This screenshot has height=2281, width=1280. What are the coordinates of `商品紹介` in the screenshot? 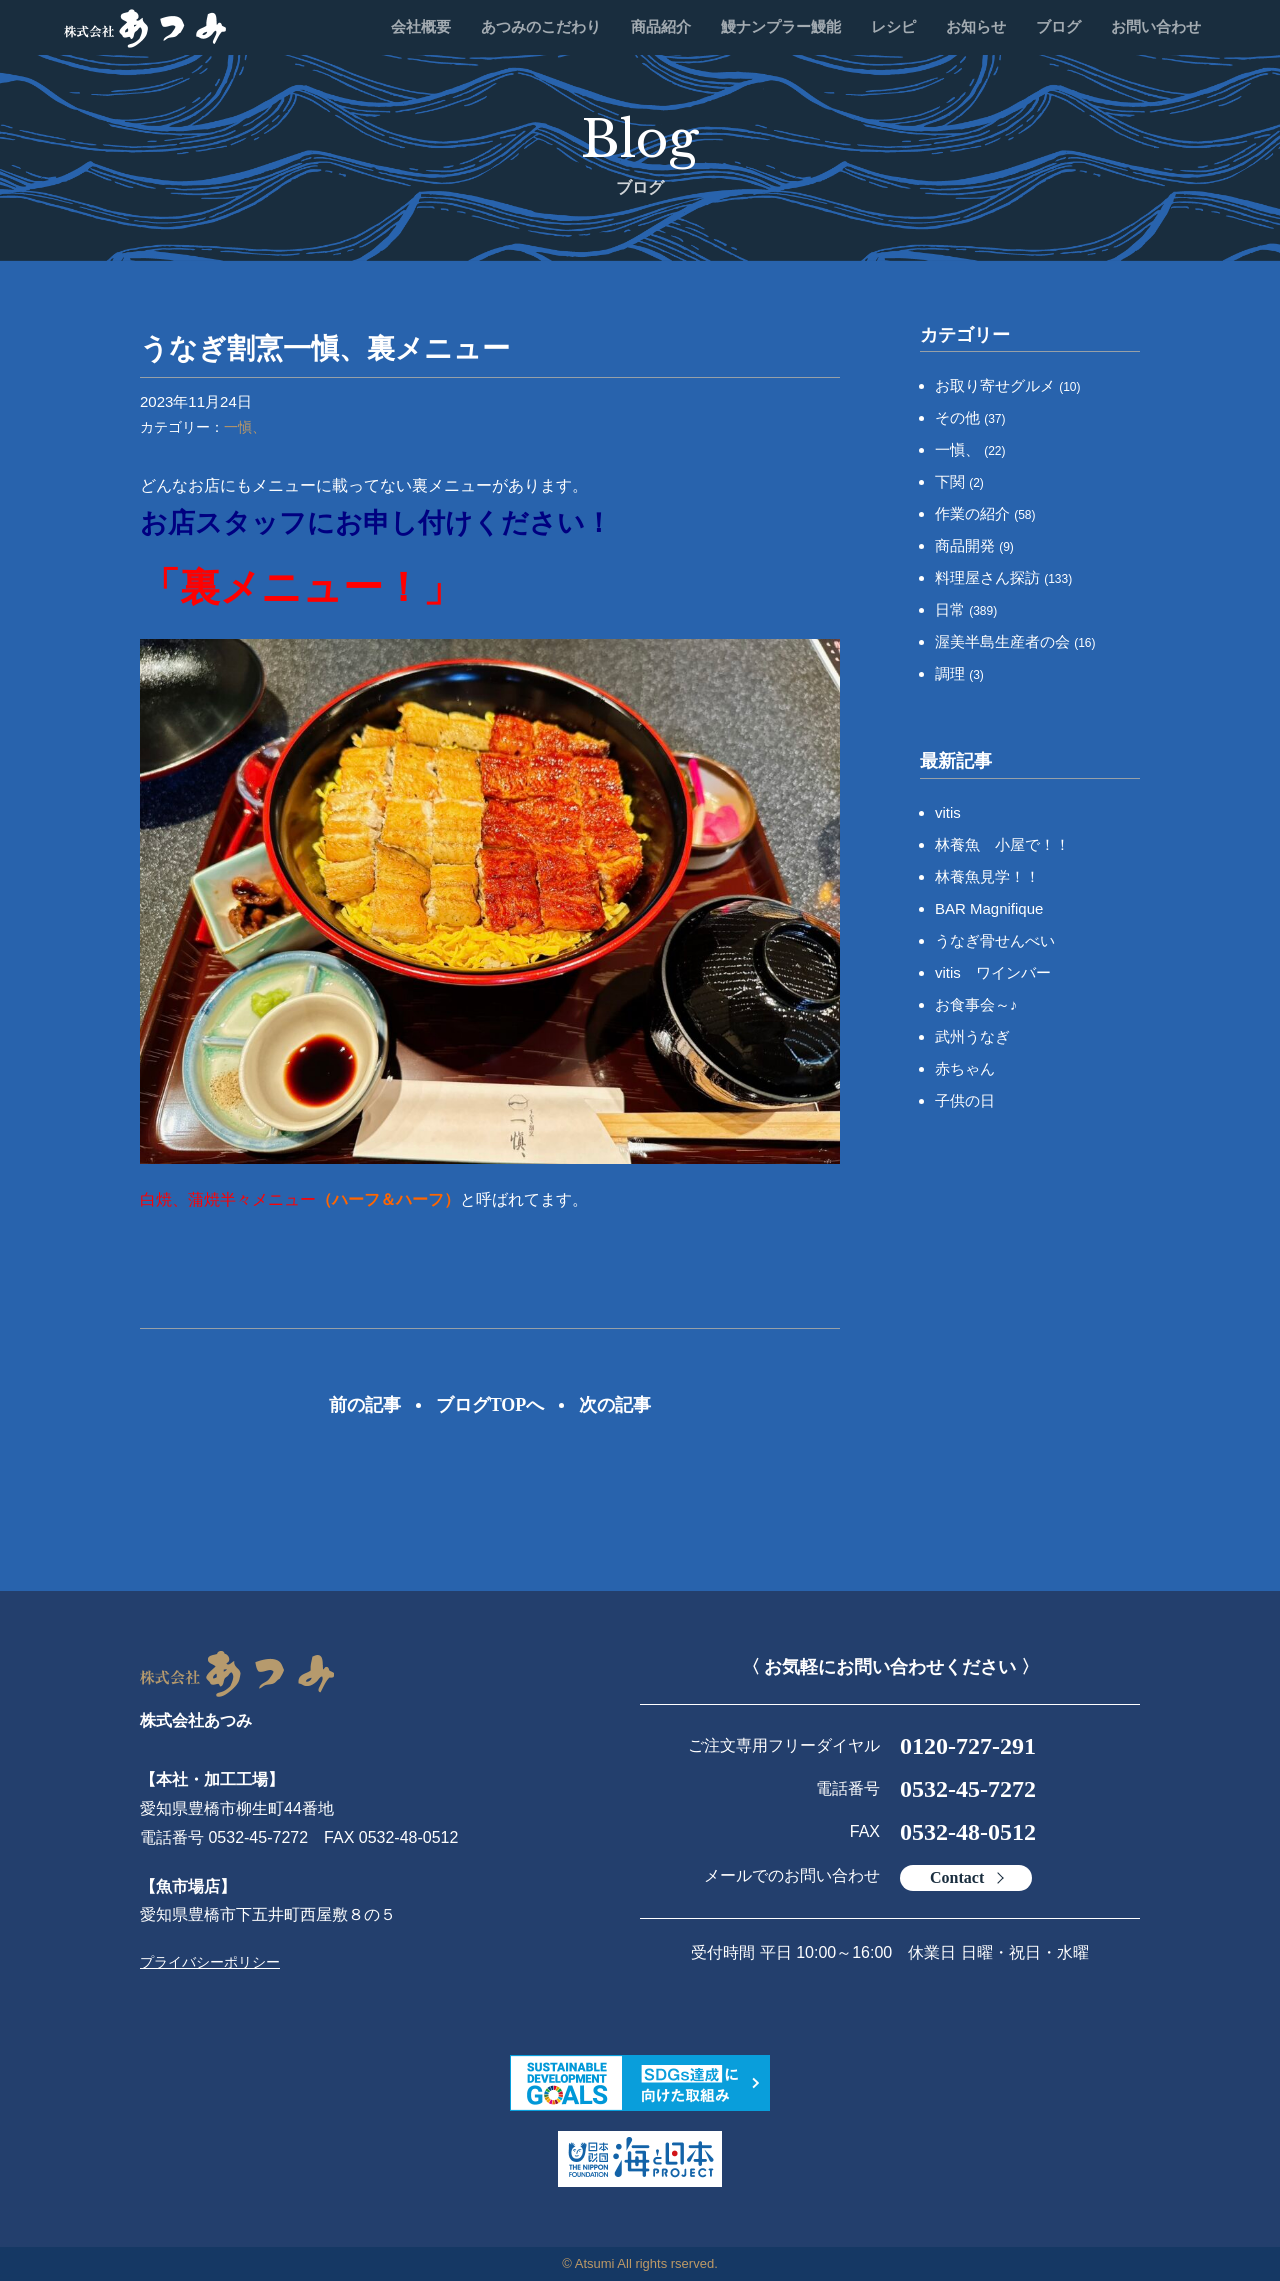 It's located at (661, 27).